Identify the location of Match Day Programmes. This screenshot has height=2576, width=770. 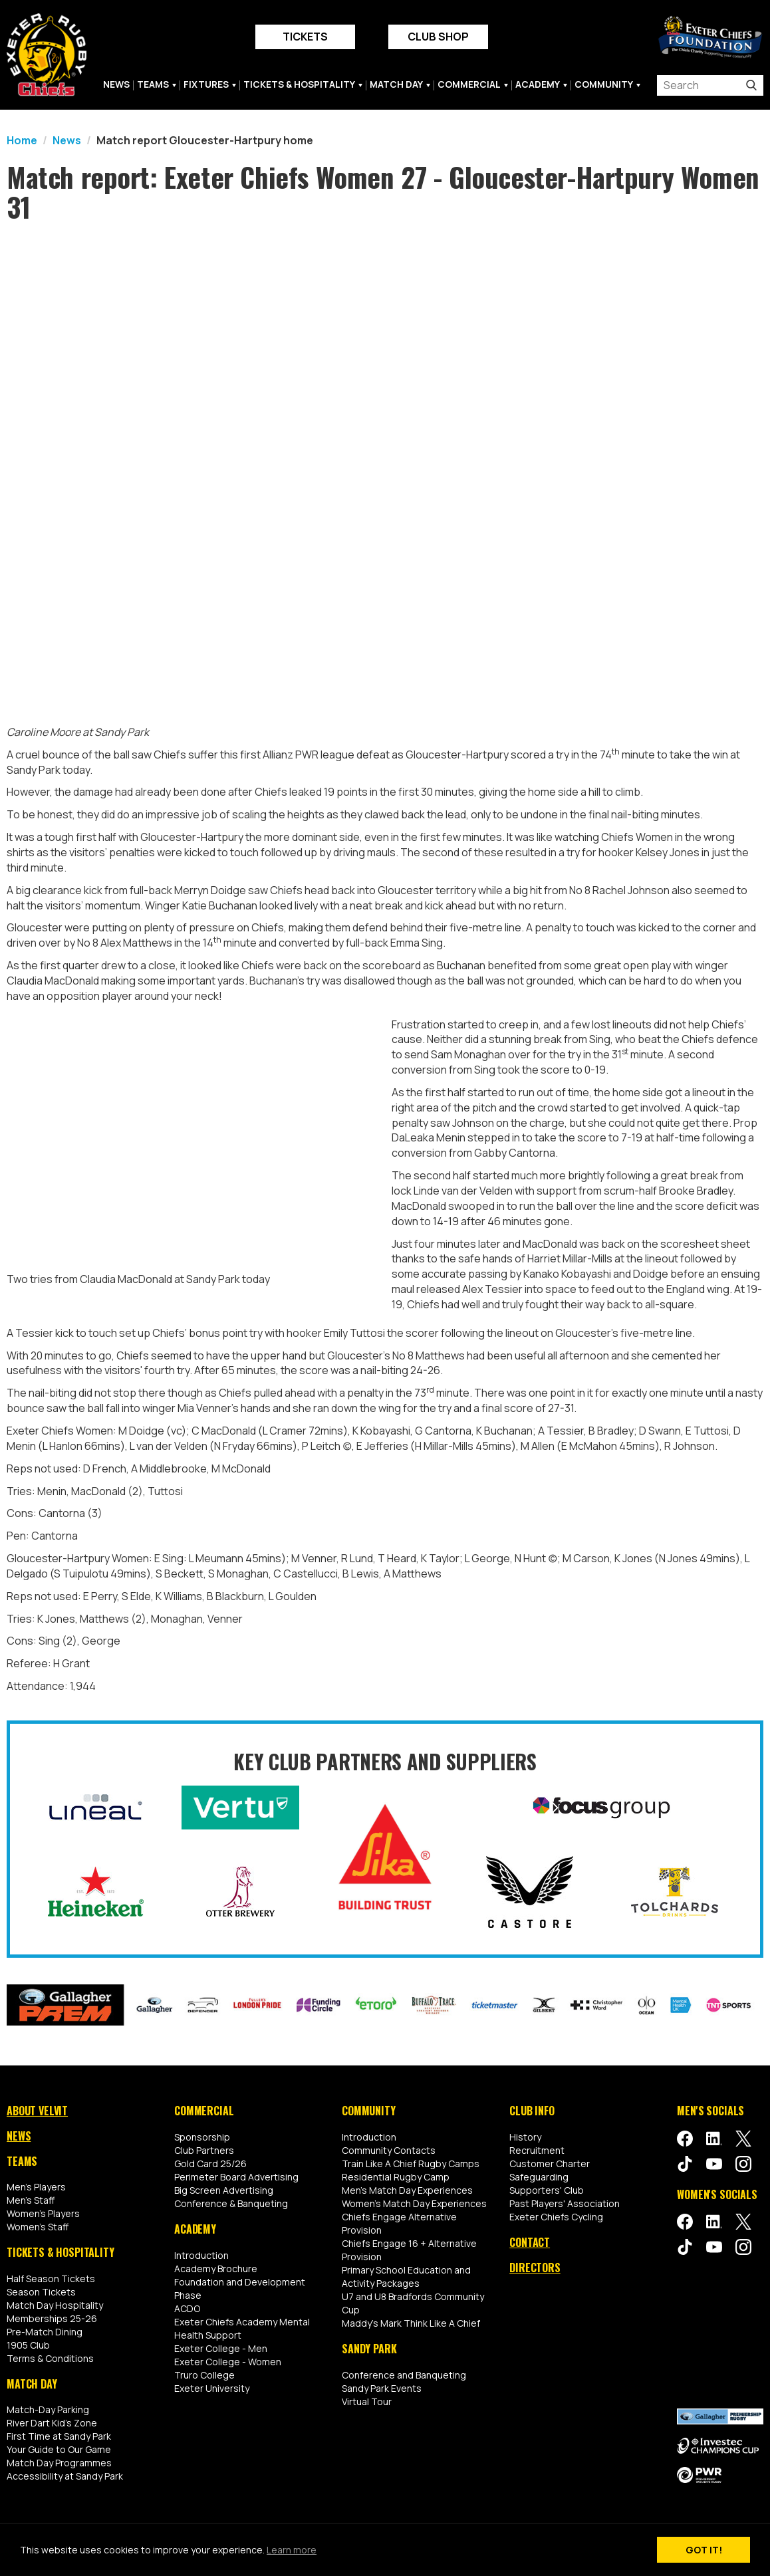
(59, 2462).